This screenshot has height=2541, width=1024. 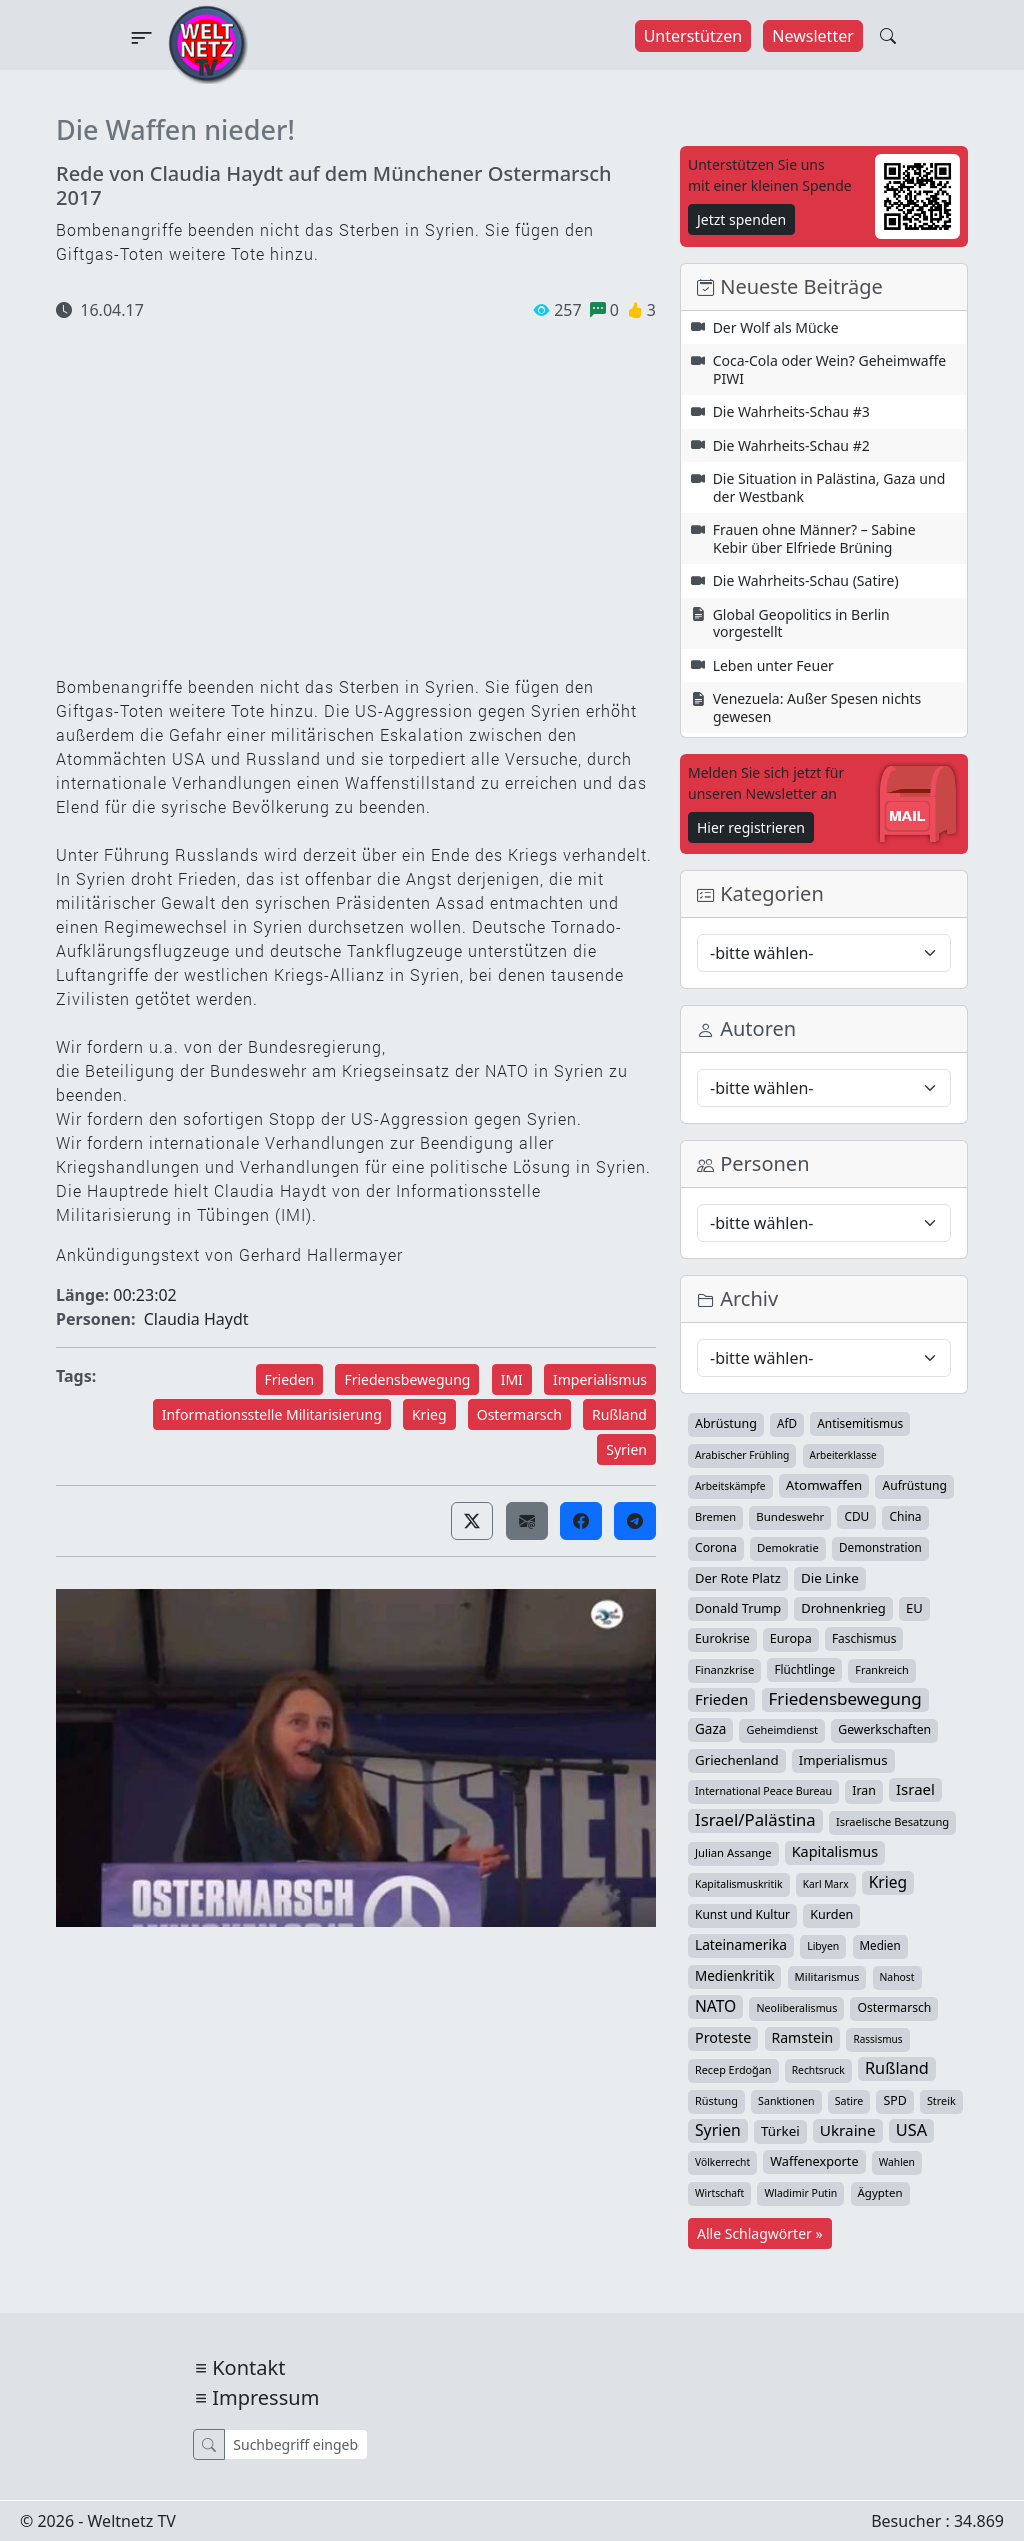 What do you see at coordinates (835, 1851) in the screenshot?
I see `Kapitalismus [Kapitalismus (97 Einträge)]` at bounding box center [835, 1851].